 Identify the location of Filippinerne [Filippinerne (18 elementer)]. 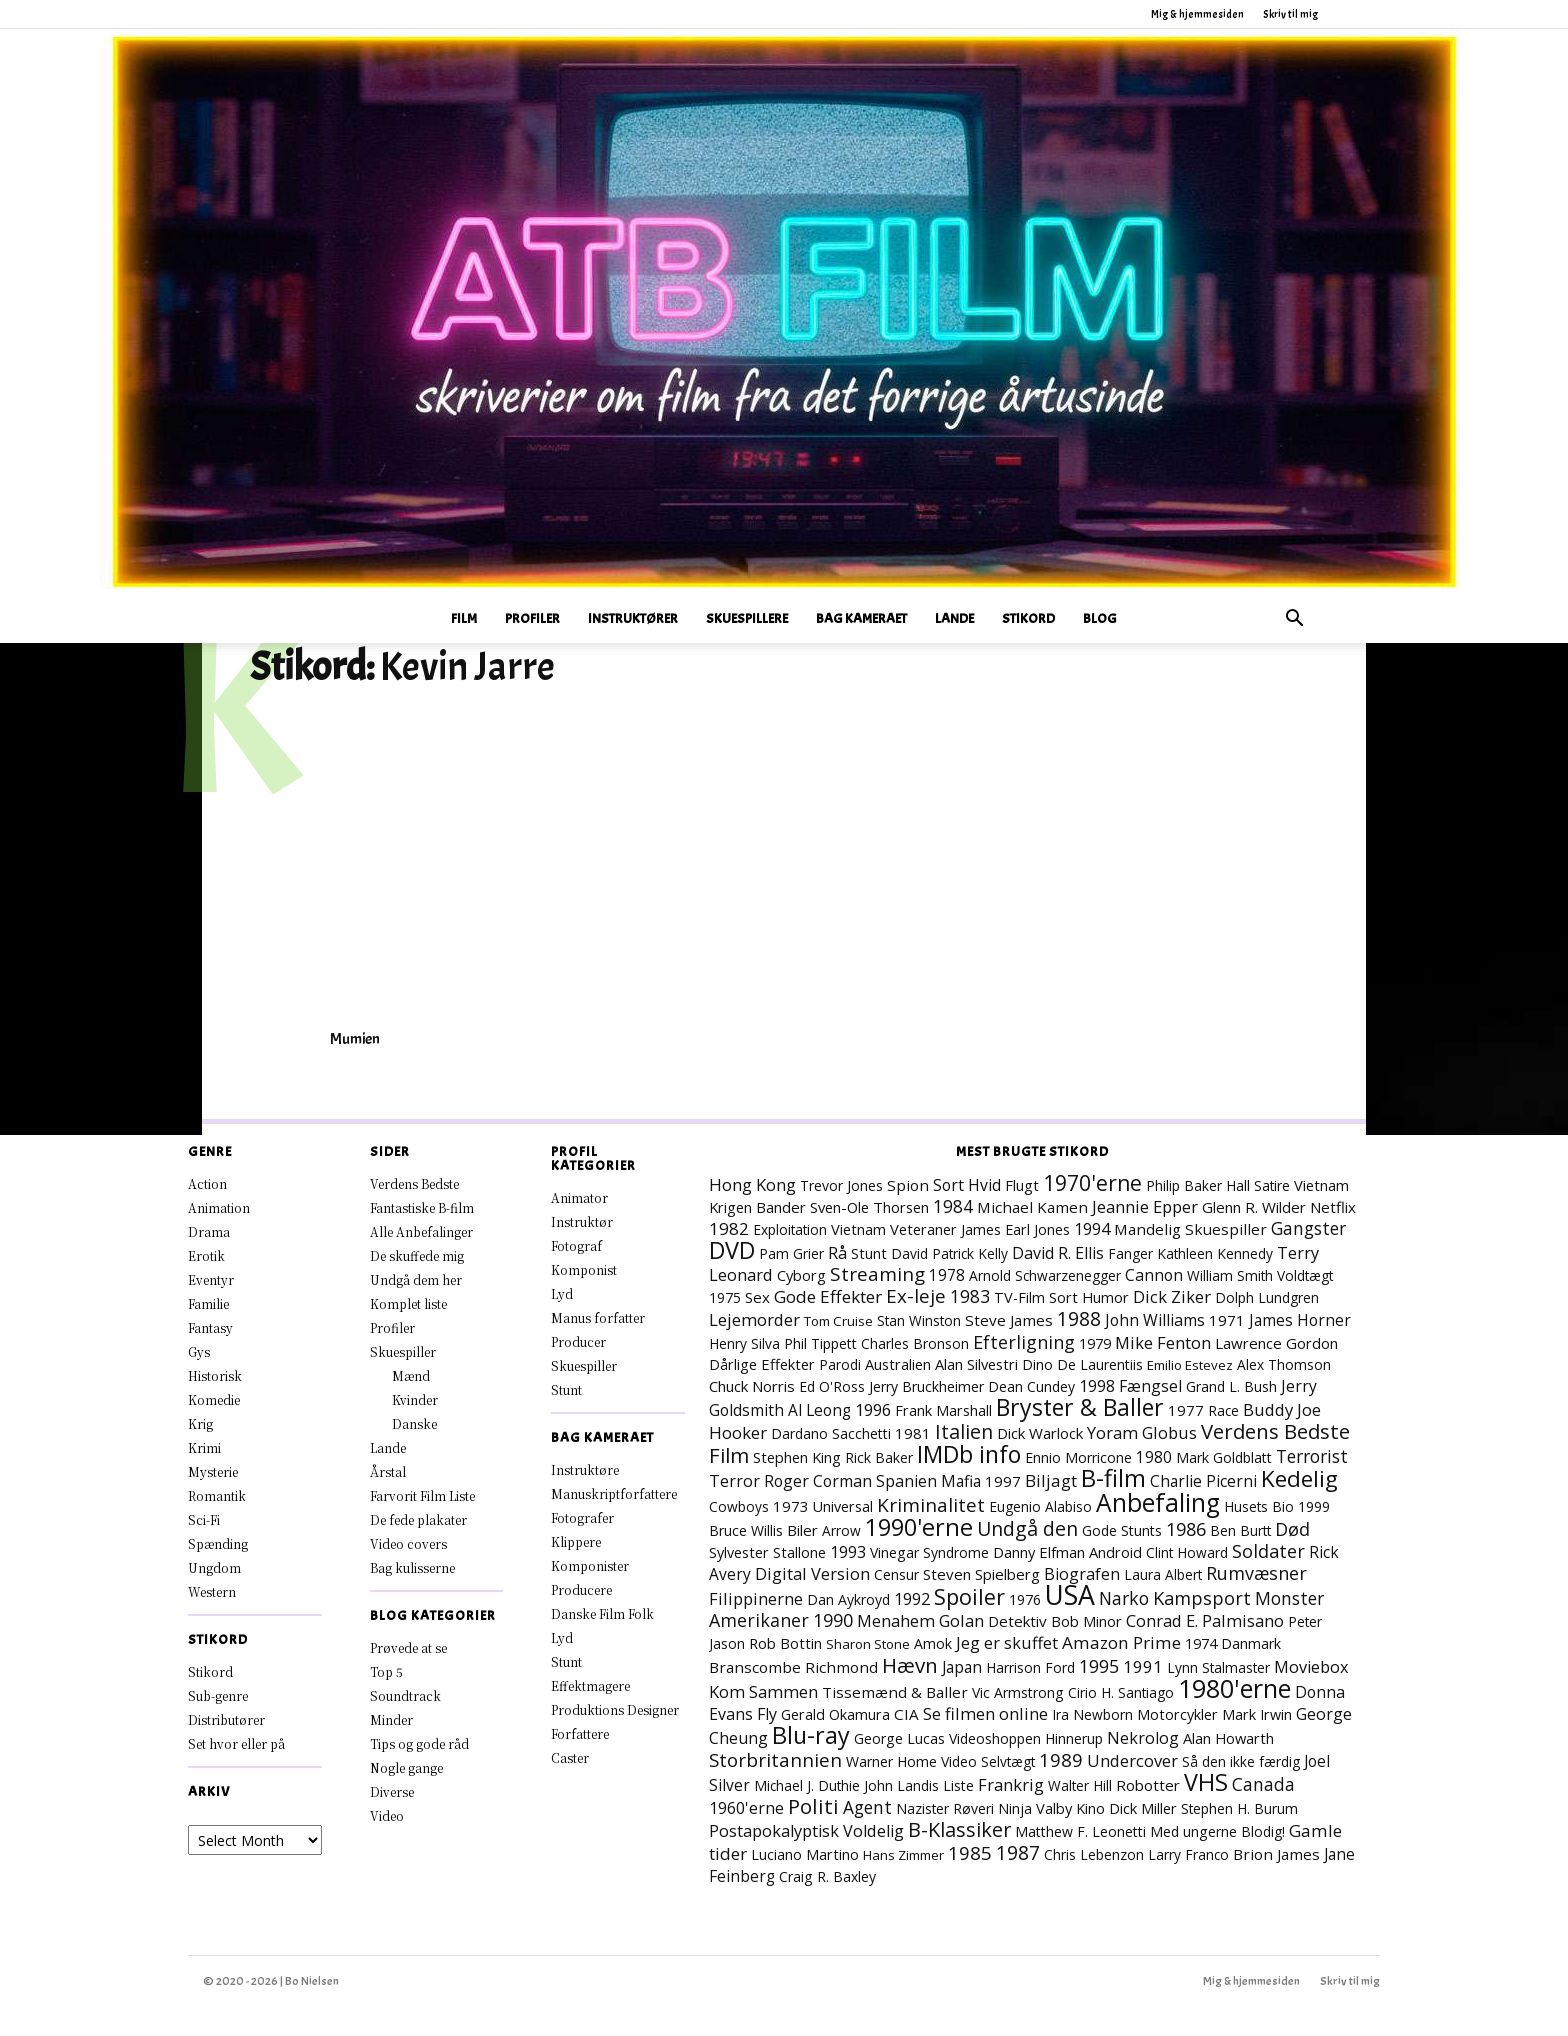
(756, 1598).